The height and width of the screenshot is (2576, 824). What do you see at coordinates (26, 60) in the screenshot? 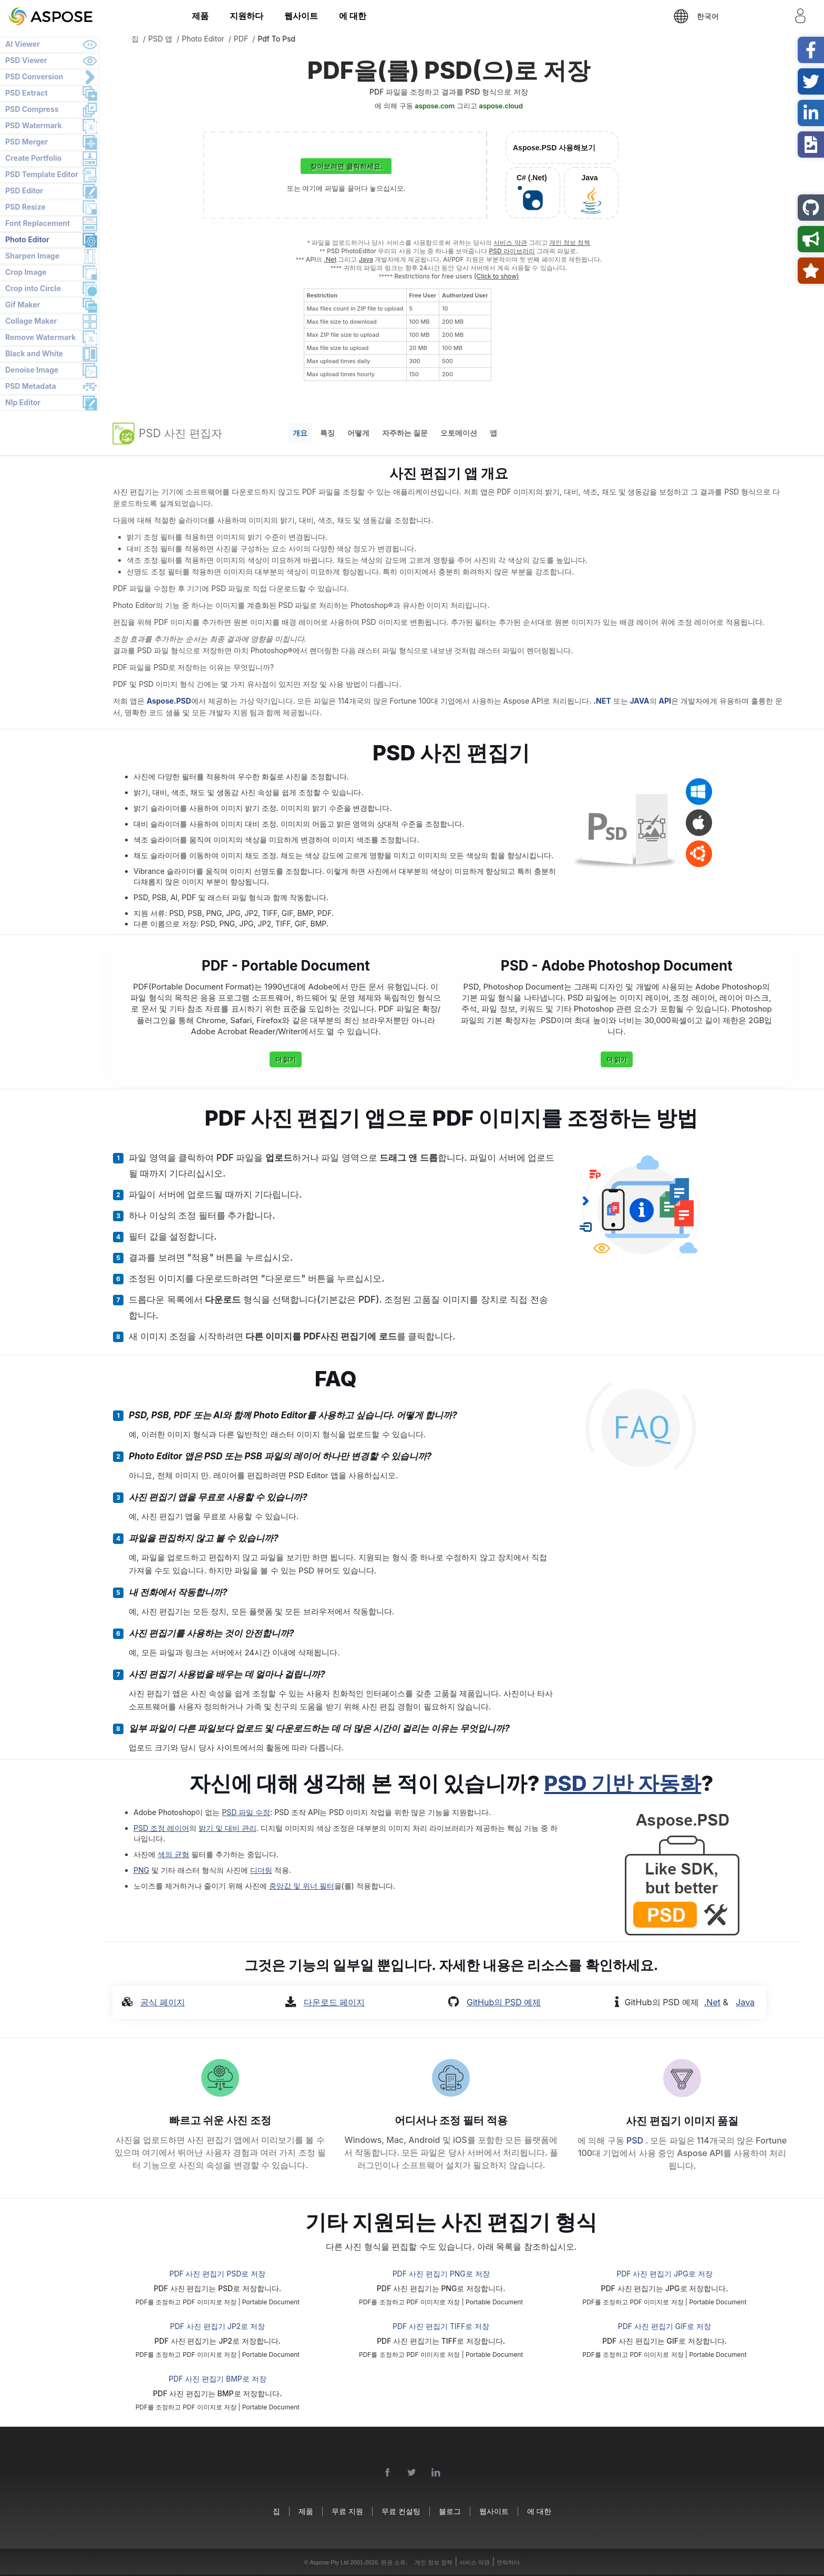
I see `PSD Viewer` at bounding box center [26, 60].